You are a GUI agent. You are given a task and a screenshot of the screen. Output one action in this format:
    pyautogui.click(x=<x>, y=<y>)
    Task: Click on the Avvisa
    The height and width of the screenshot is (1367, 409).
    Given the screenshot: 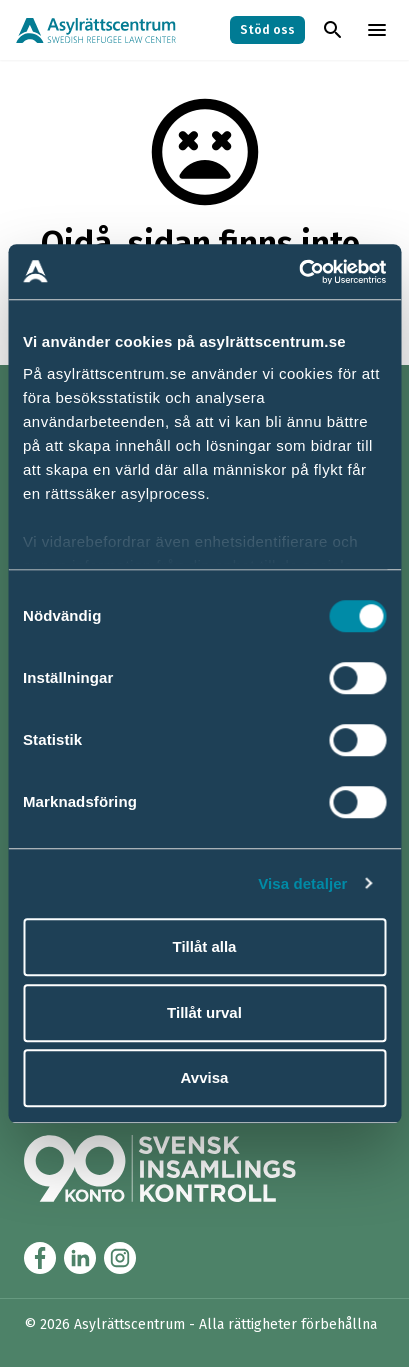 What is the action you would take?
    pyautogui.click(x=205, y=1077)
    